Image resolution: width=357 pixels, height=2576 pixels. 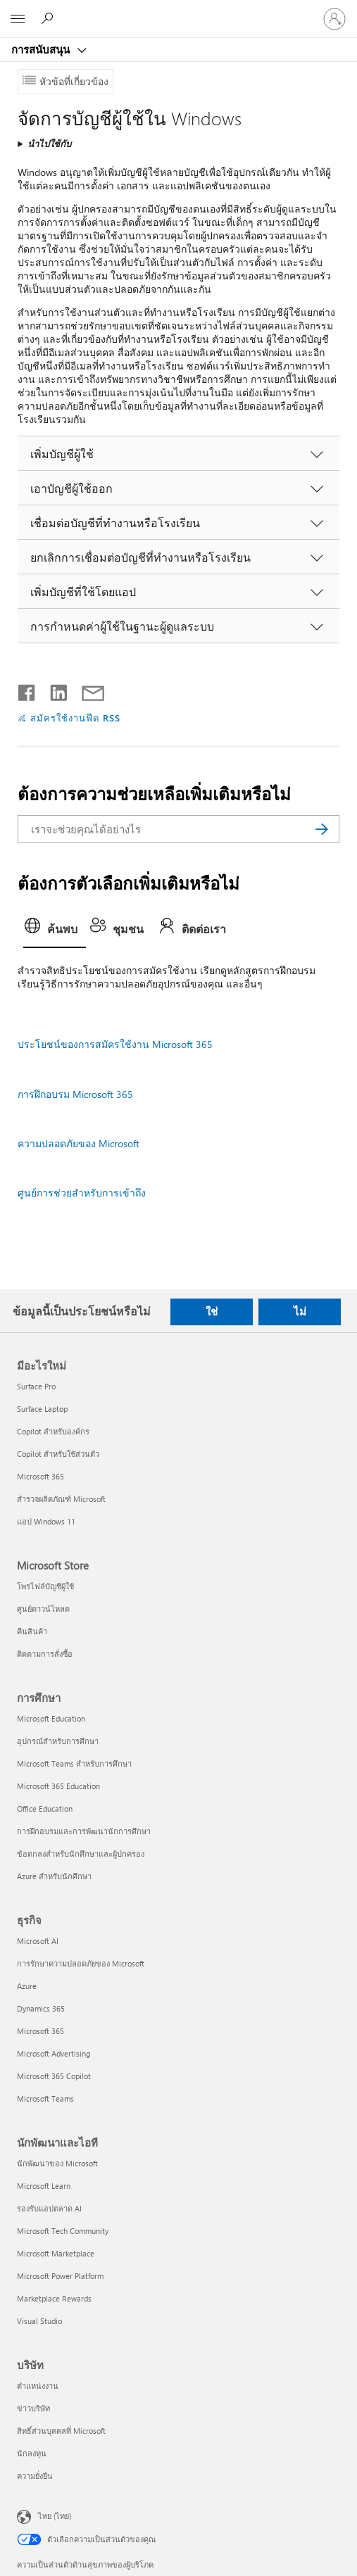 What do you see at coordinates (54, 1876) in the screenshot?
I see `Azure สำหรับนักศึกษา [Azure สำหรับนักศึกษา การศึกษา]` at bounding box center [54, 1876].